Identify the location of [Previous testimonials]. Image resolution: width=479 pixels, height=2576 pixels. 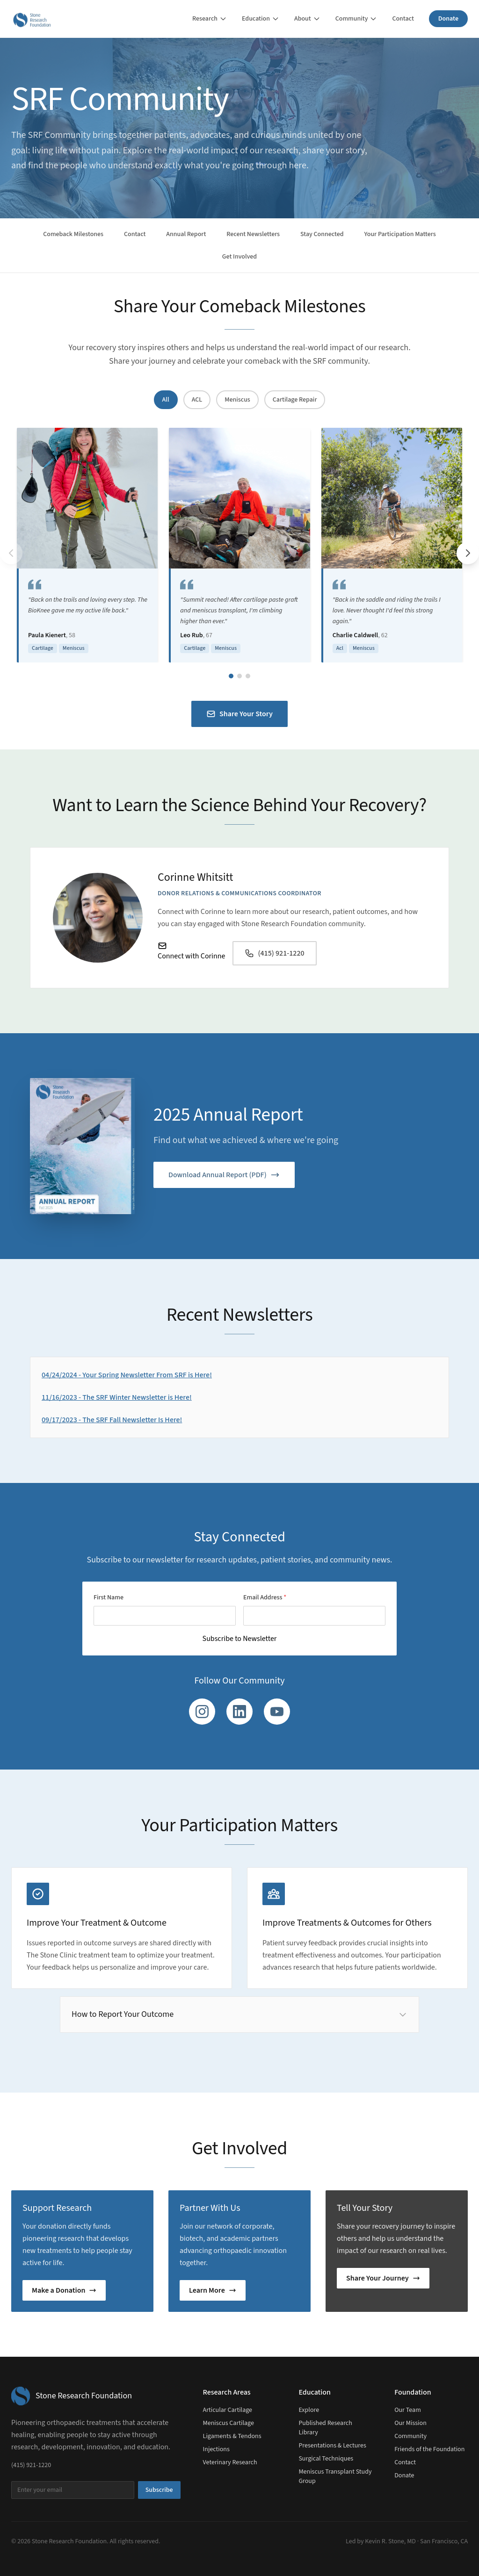
(11, 553).